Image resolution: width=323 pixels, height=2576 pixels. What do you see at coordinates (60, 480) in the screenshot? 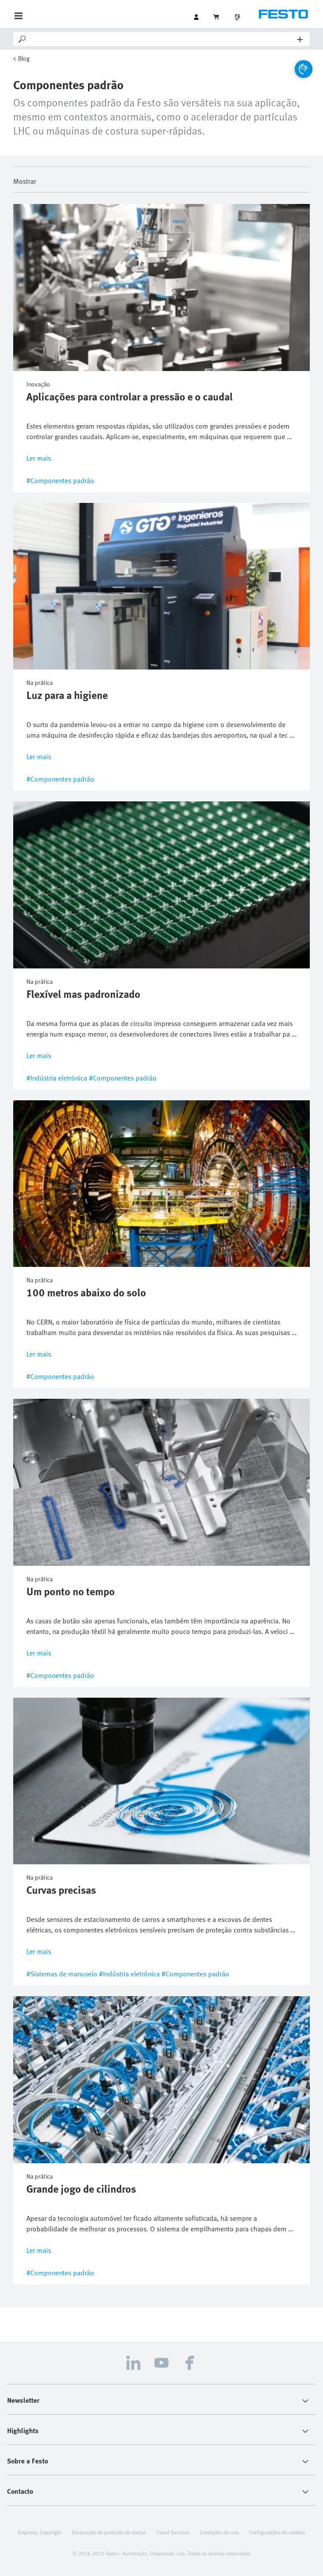
I see `#Componentes padrão` at bounding box center [60, 480].